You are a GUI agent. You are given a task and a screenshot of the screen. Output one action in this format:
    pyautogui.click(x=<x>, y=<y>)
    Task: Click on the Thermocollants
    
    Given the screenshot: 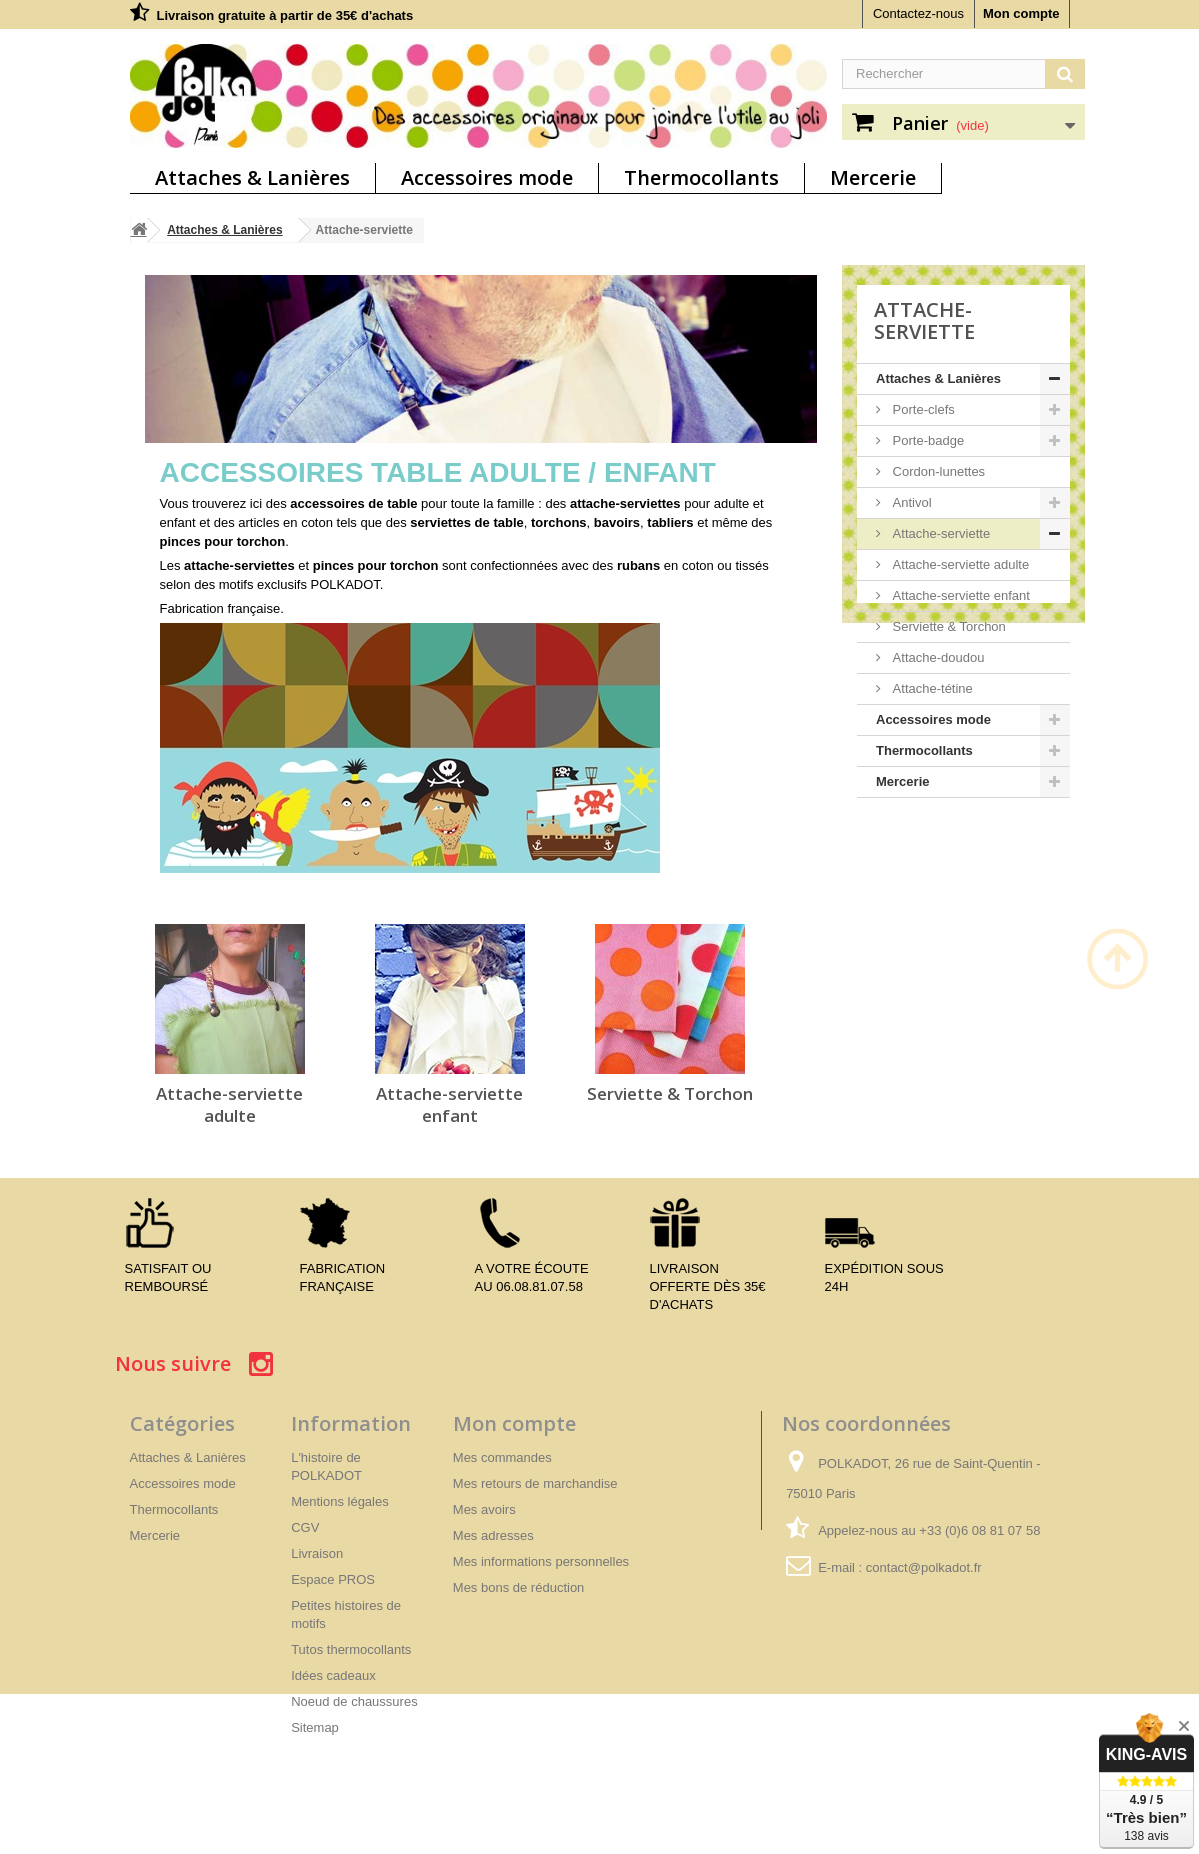 What is the action you would take?
    pyautogui.click(x=701, y=177)
    